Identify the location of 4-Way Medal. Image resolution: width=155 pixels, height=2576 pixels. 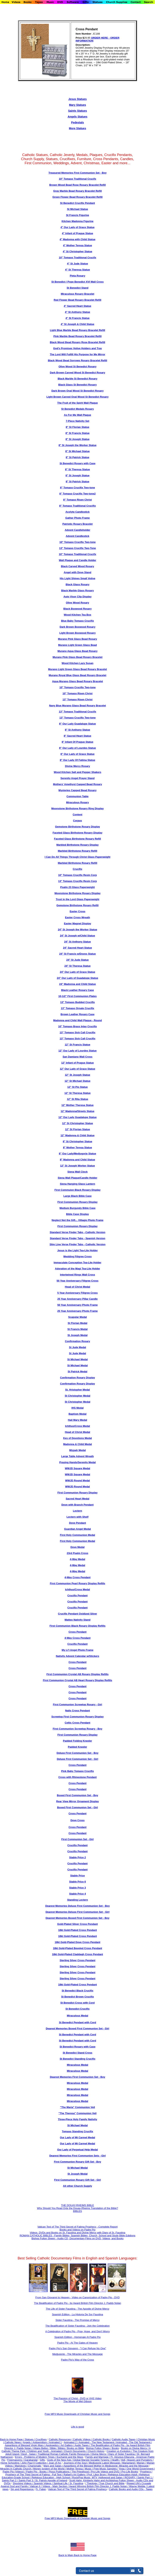
(77, 1559).